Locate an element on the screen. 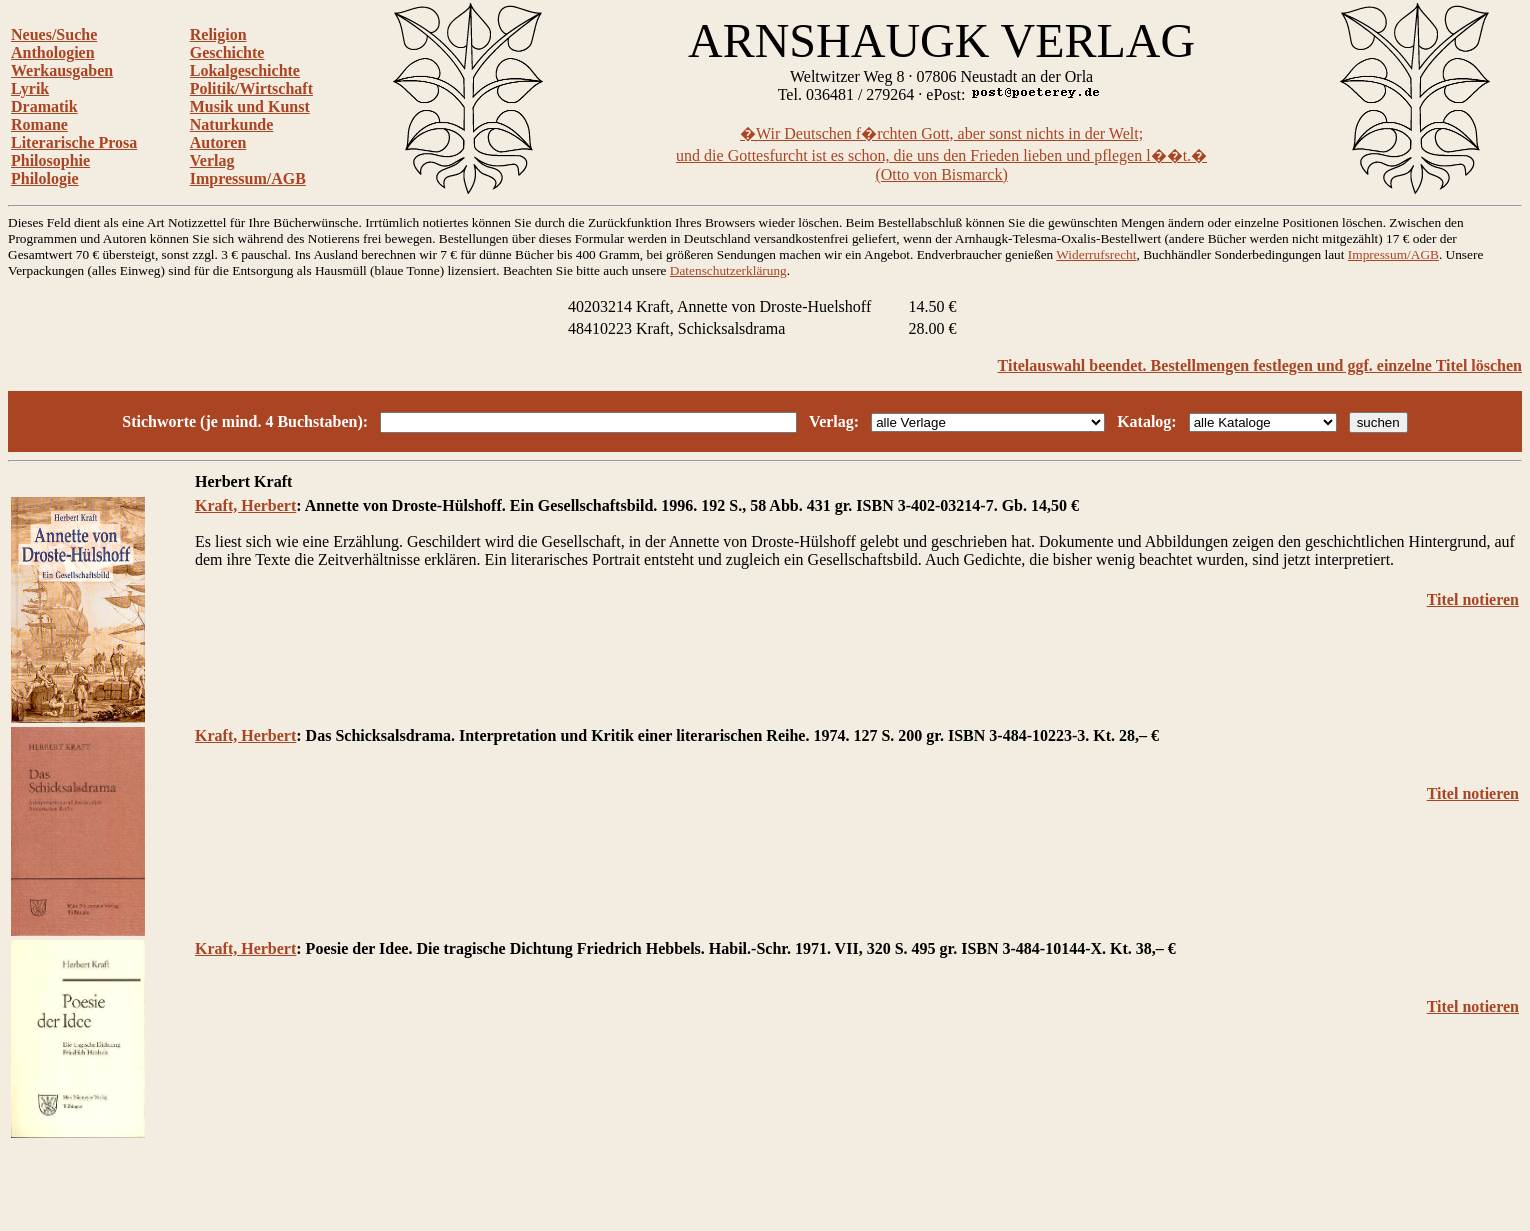 Image resolution: width=1530 pixels, height=1231 pixels. Literarische Prosa is located at coordinates (74, 142).